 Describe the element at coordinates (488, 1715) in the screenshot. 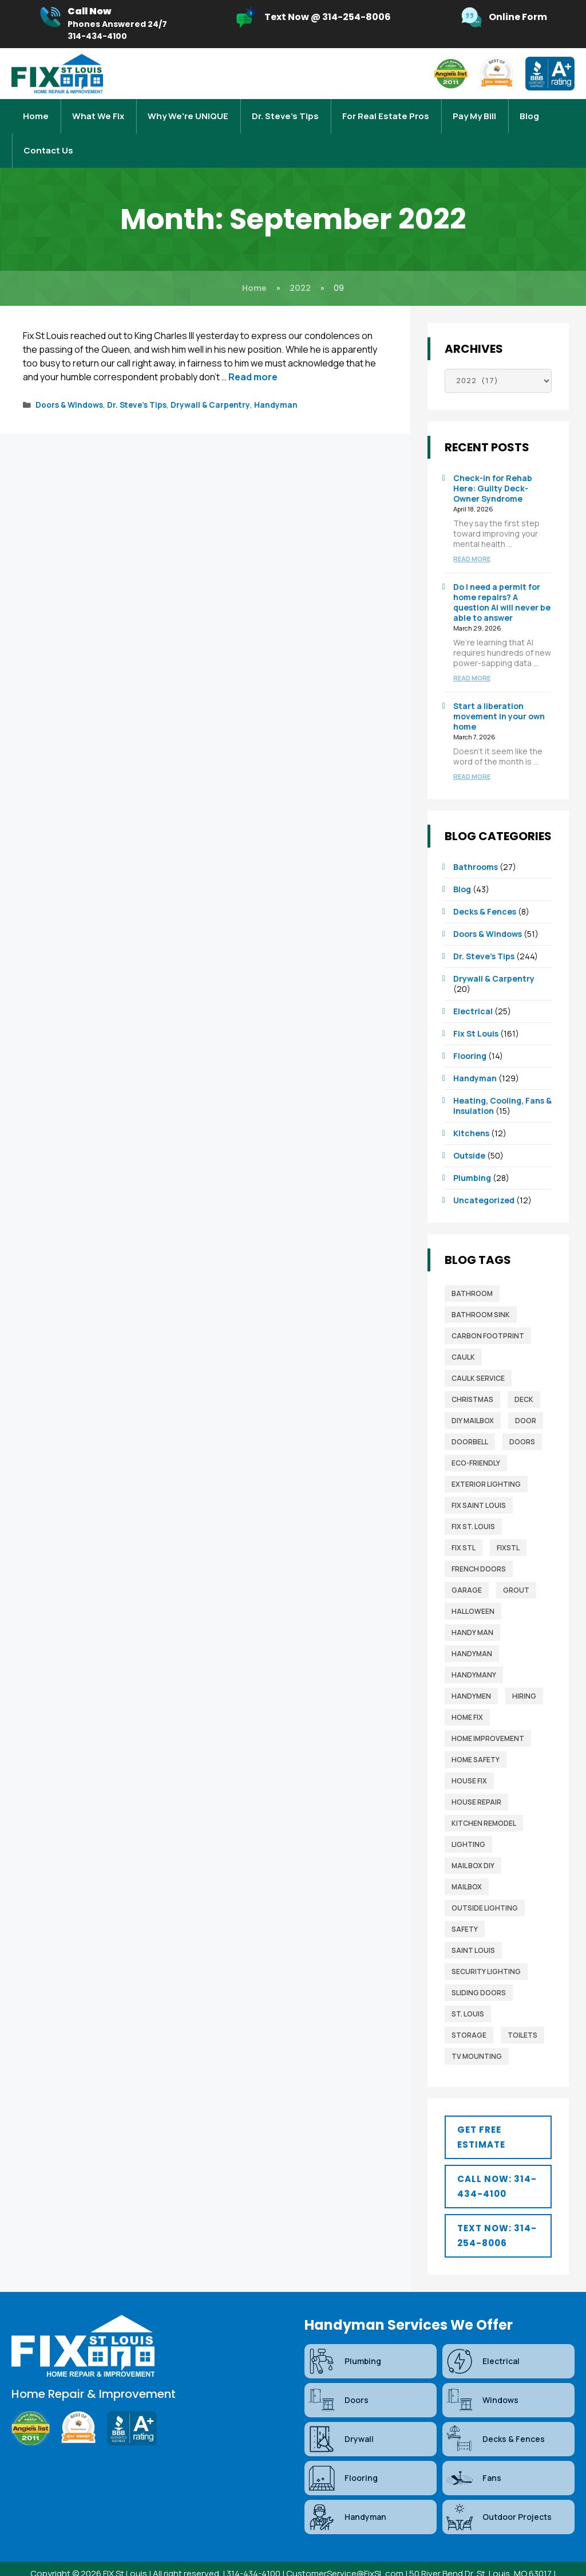

I see `home improvement` at that location.